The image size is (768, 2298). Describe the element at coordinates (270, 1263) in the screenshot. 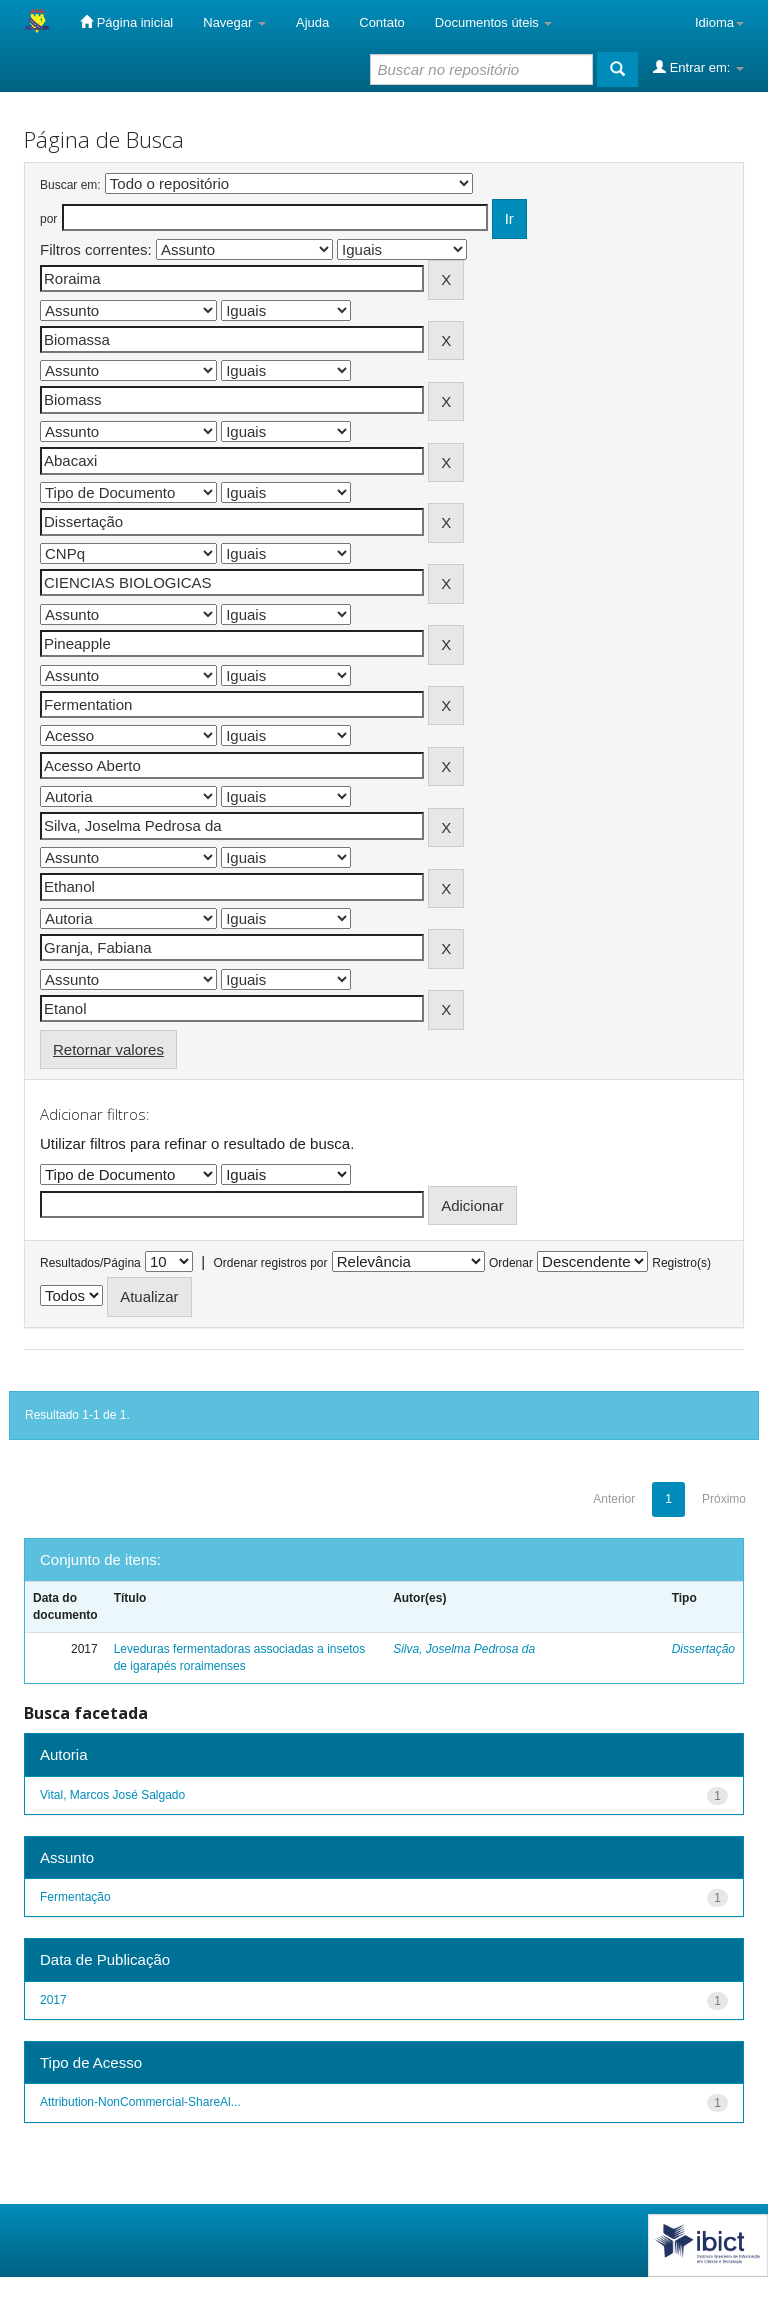

I see `Ordenar registros por` at that location.